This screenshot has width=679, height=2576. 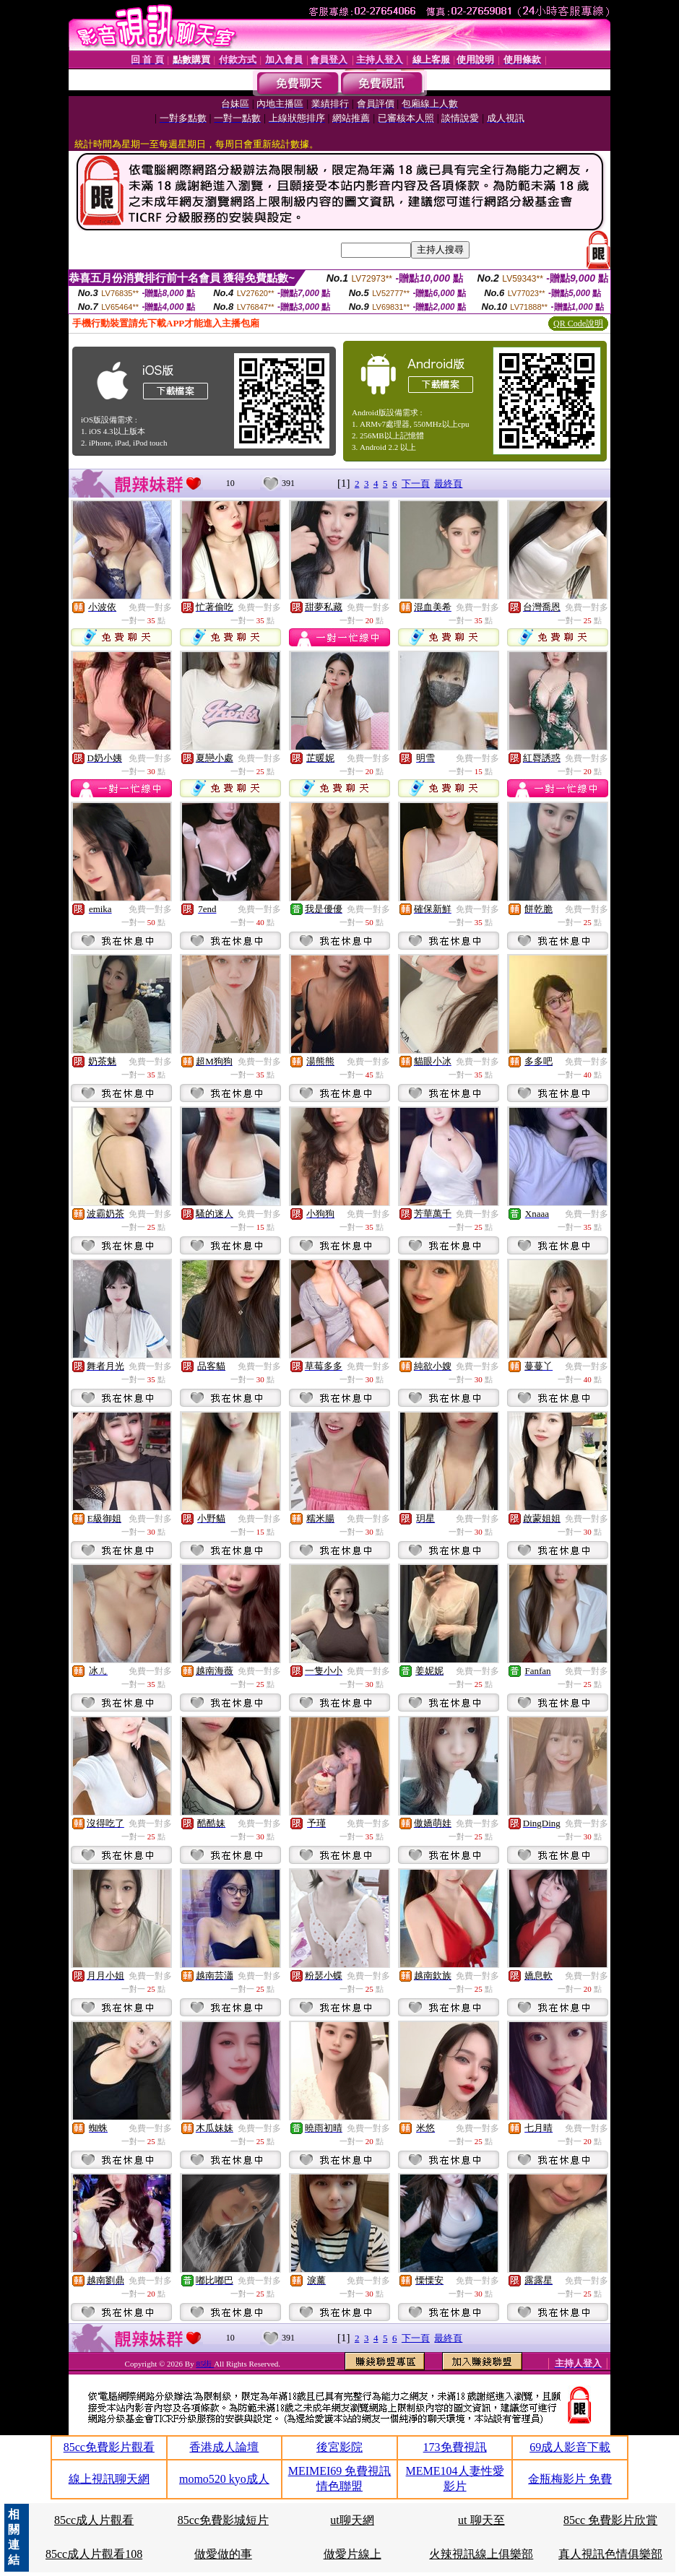 I want to click on QR Code說明, so click(x=578, y=323).